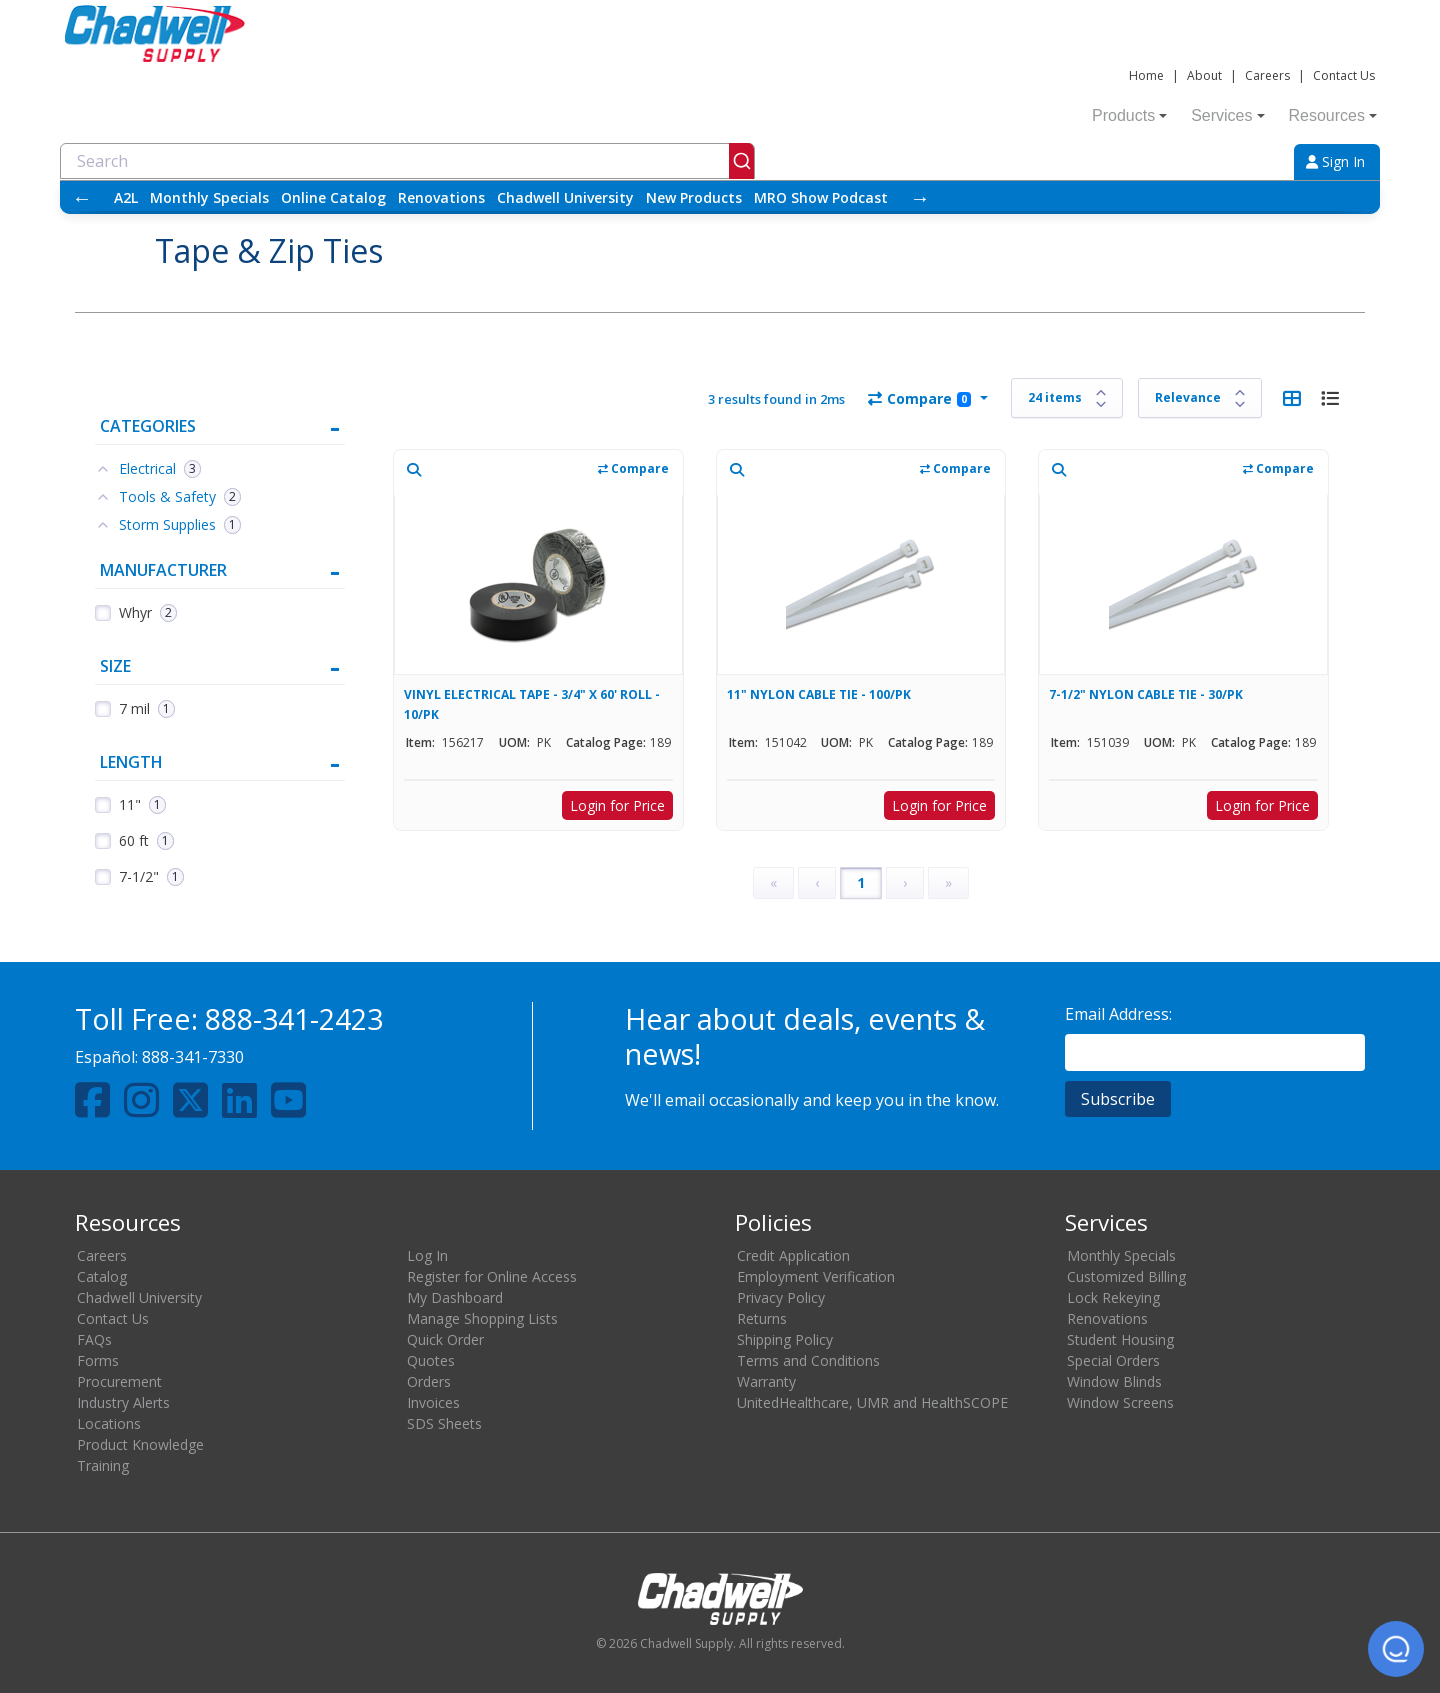  Describe the element at coordinates (1118, 1014) in the screenshot. I see `Email Address:` at that location.